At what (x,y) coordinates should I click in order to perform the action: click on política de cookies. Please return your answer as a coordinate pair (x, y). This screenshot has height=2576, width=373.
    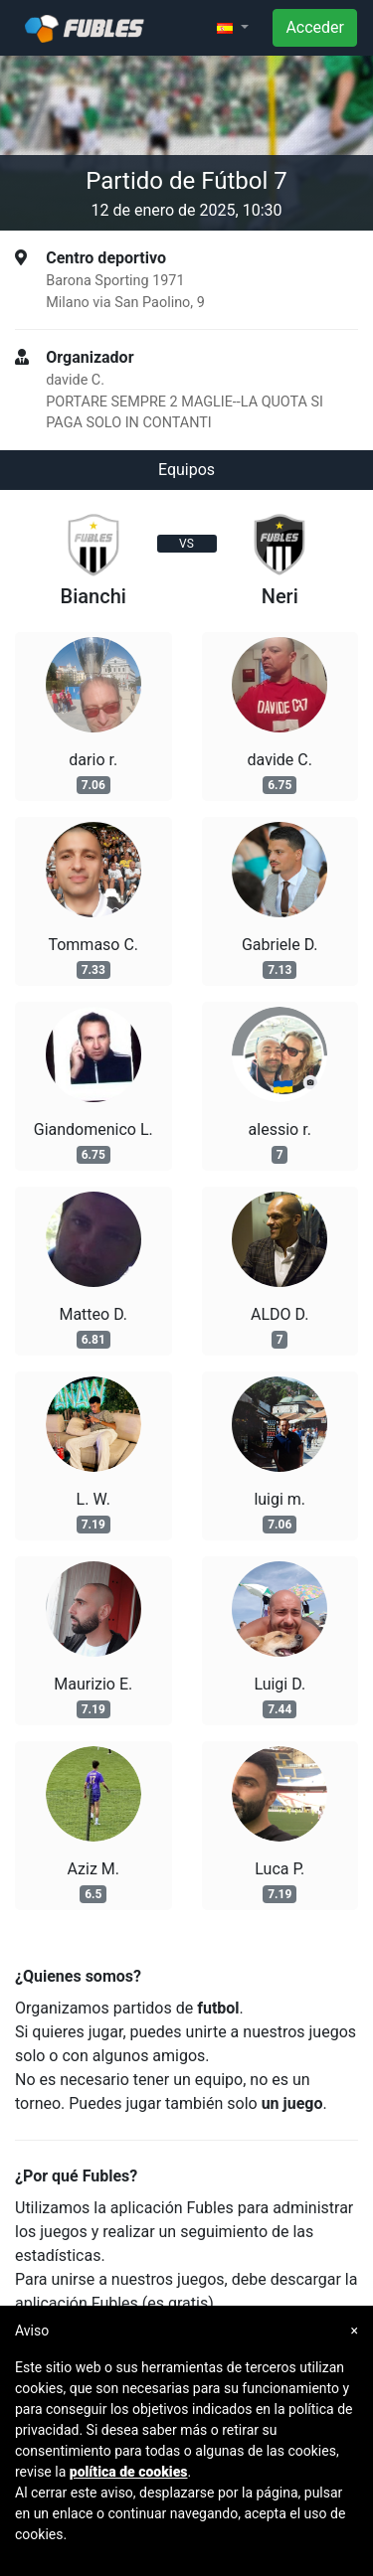
    Looking at the image, I should click on (129, 2472).